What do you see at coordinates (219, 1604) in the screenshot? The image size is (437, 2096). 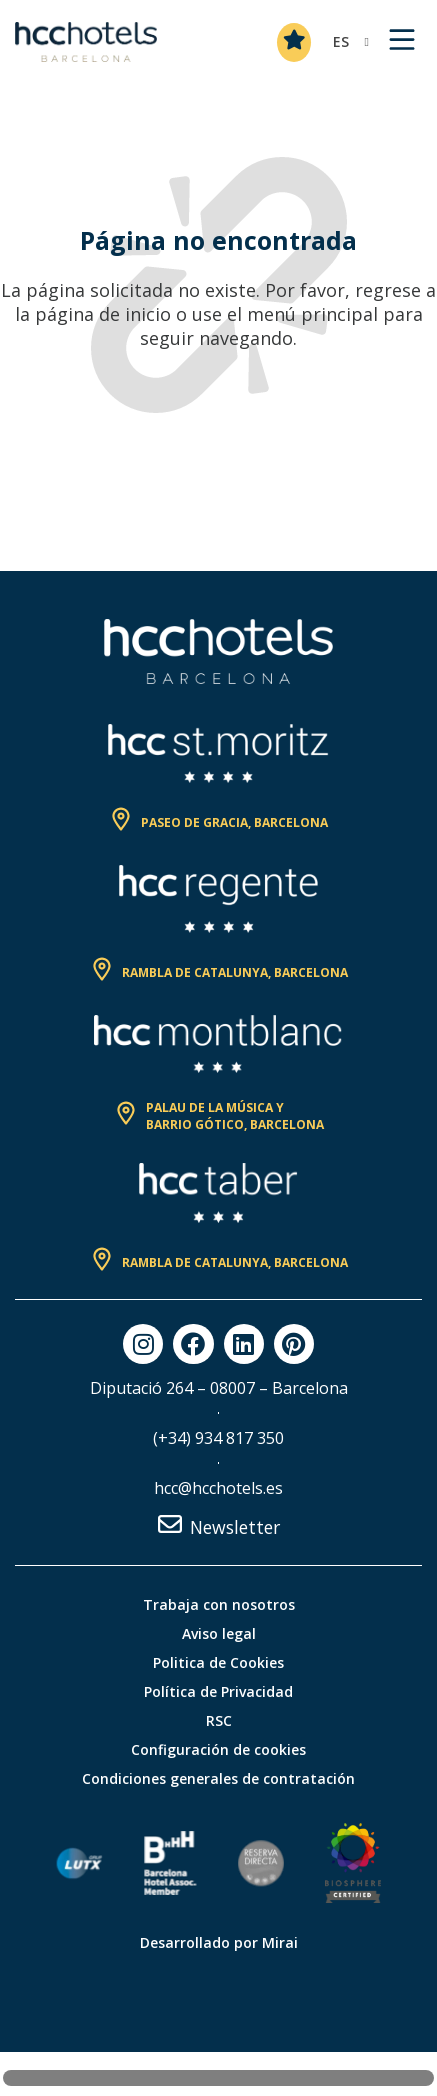 I see `Trabaja con nosotros` at bounding box center [219, 1604].